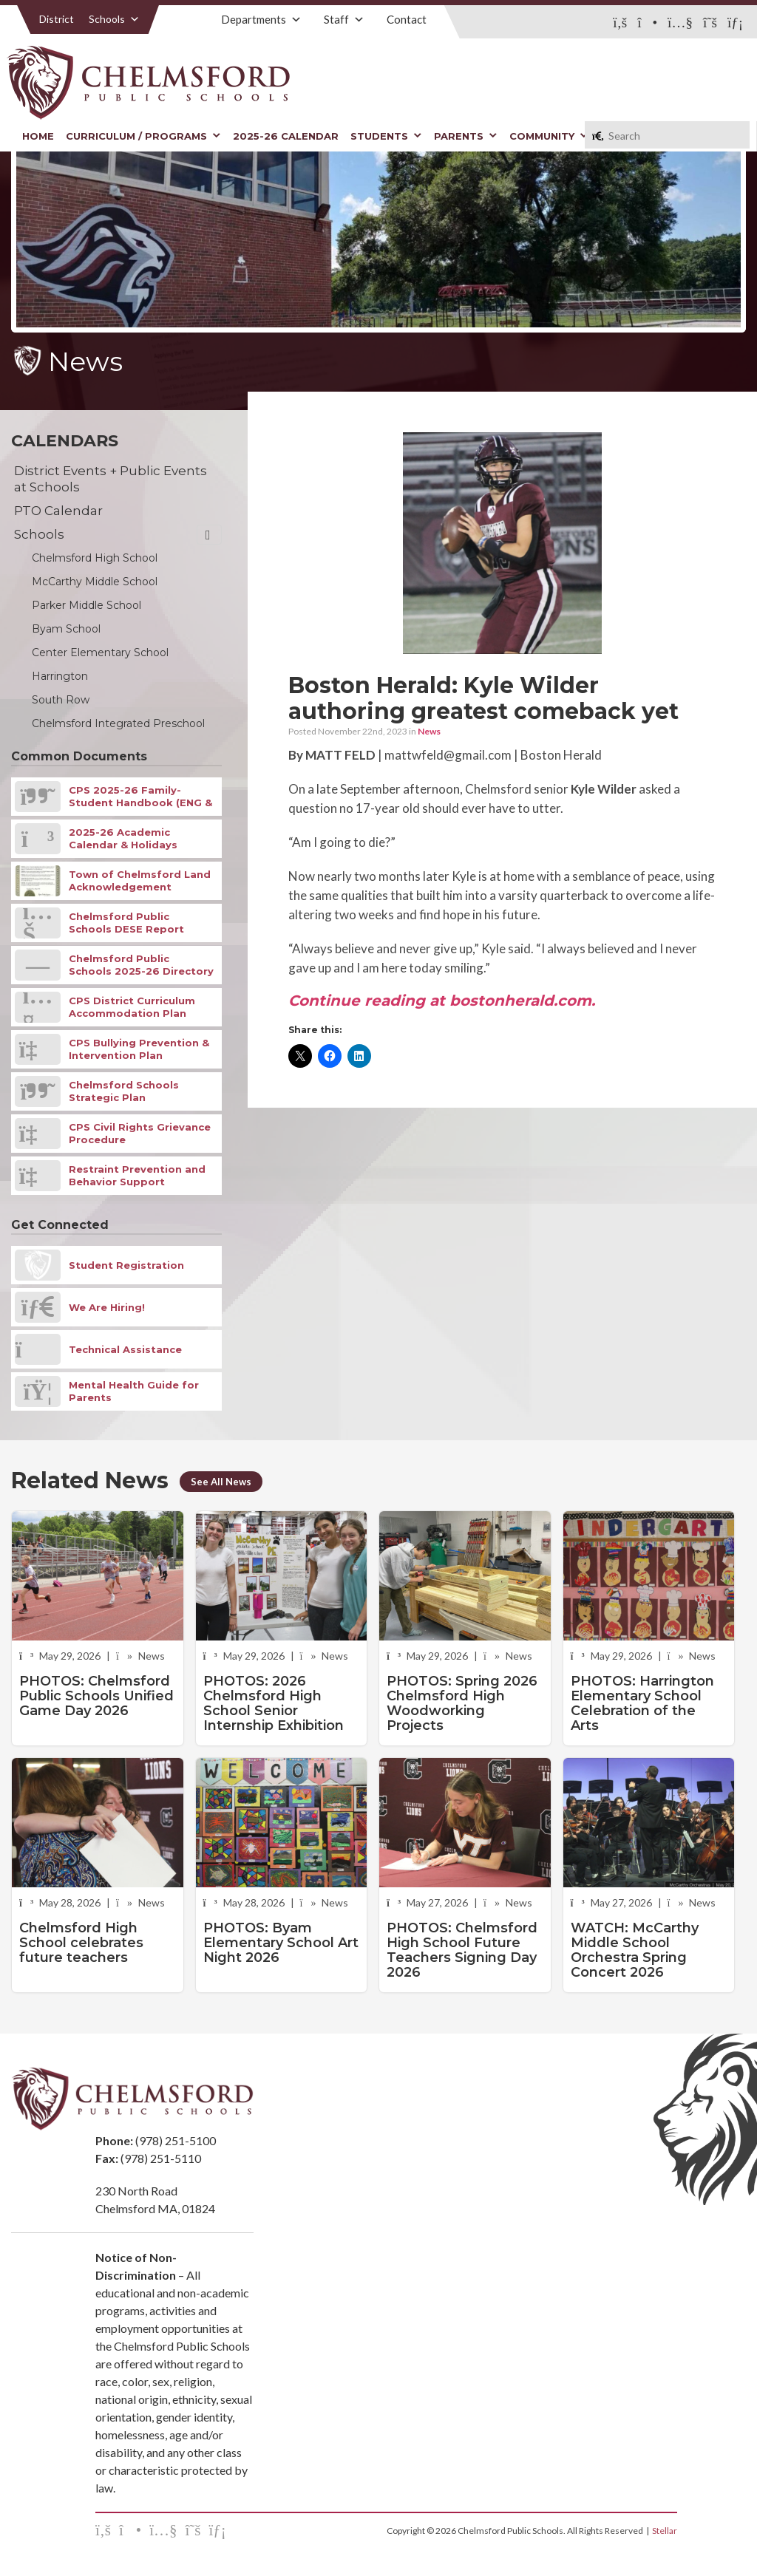  What do you see at coordinates (143, 136) in the screenshot?
I see `Curriculum / Programs` at bounding box center [143, 136].